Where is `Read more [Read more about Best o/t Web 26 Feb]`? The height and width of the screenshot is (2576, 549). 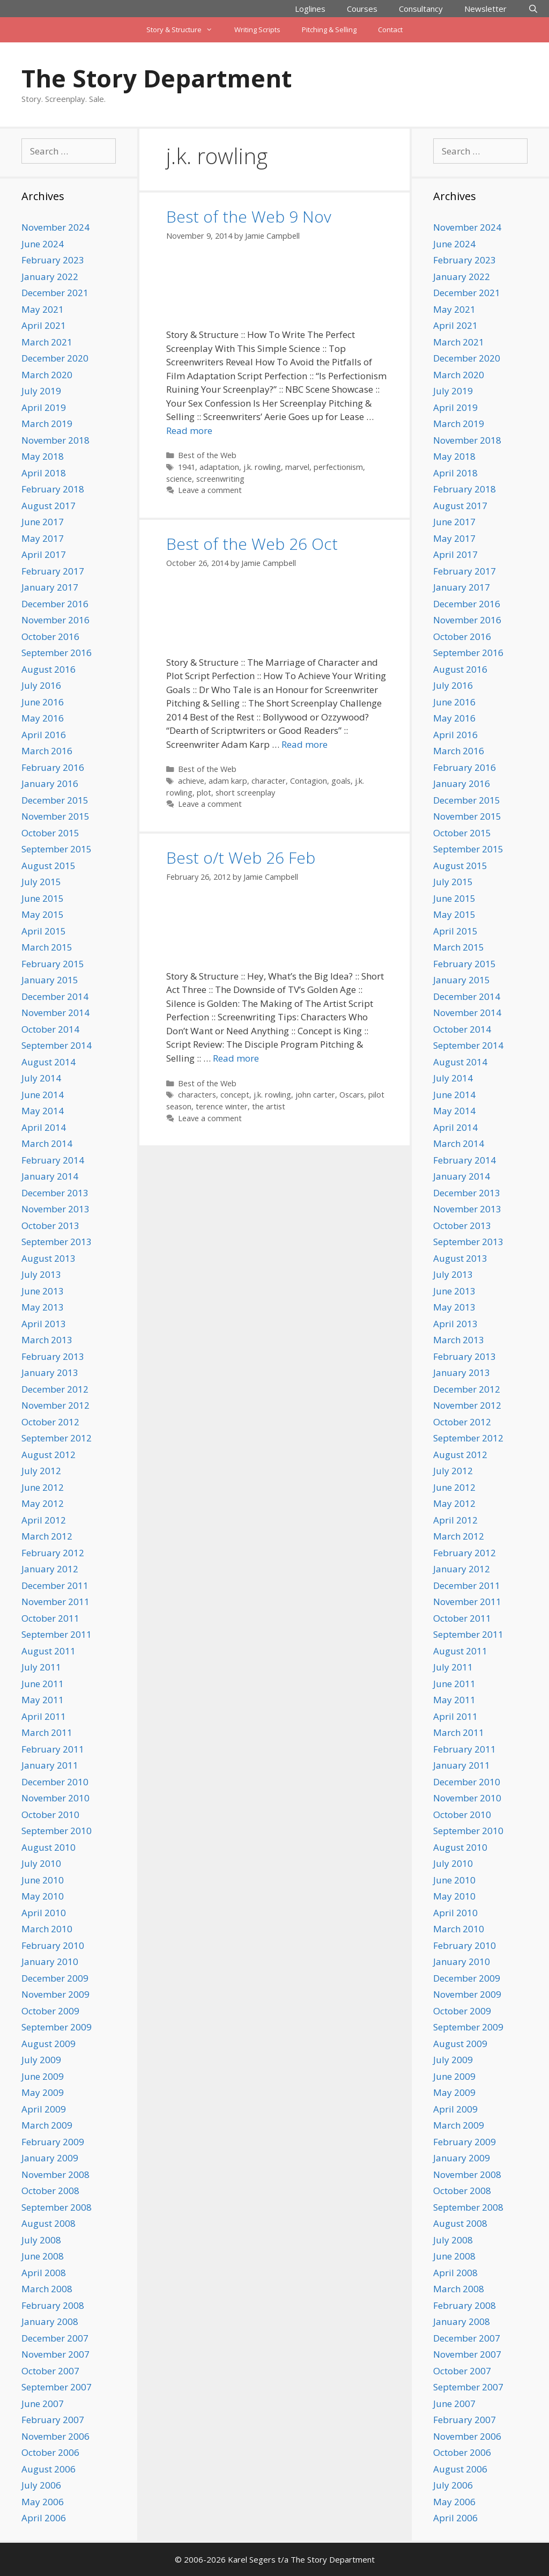 Read more [Read more about Best o/t Web 26 Feb] is located at coordinates (236, 1058).